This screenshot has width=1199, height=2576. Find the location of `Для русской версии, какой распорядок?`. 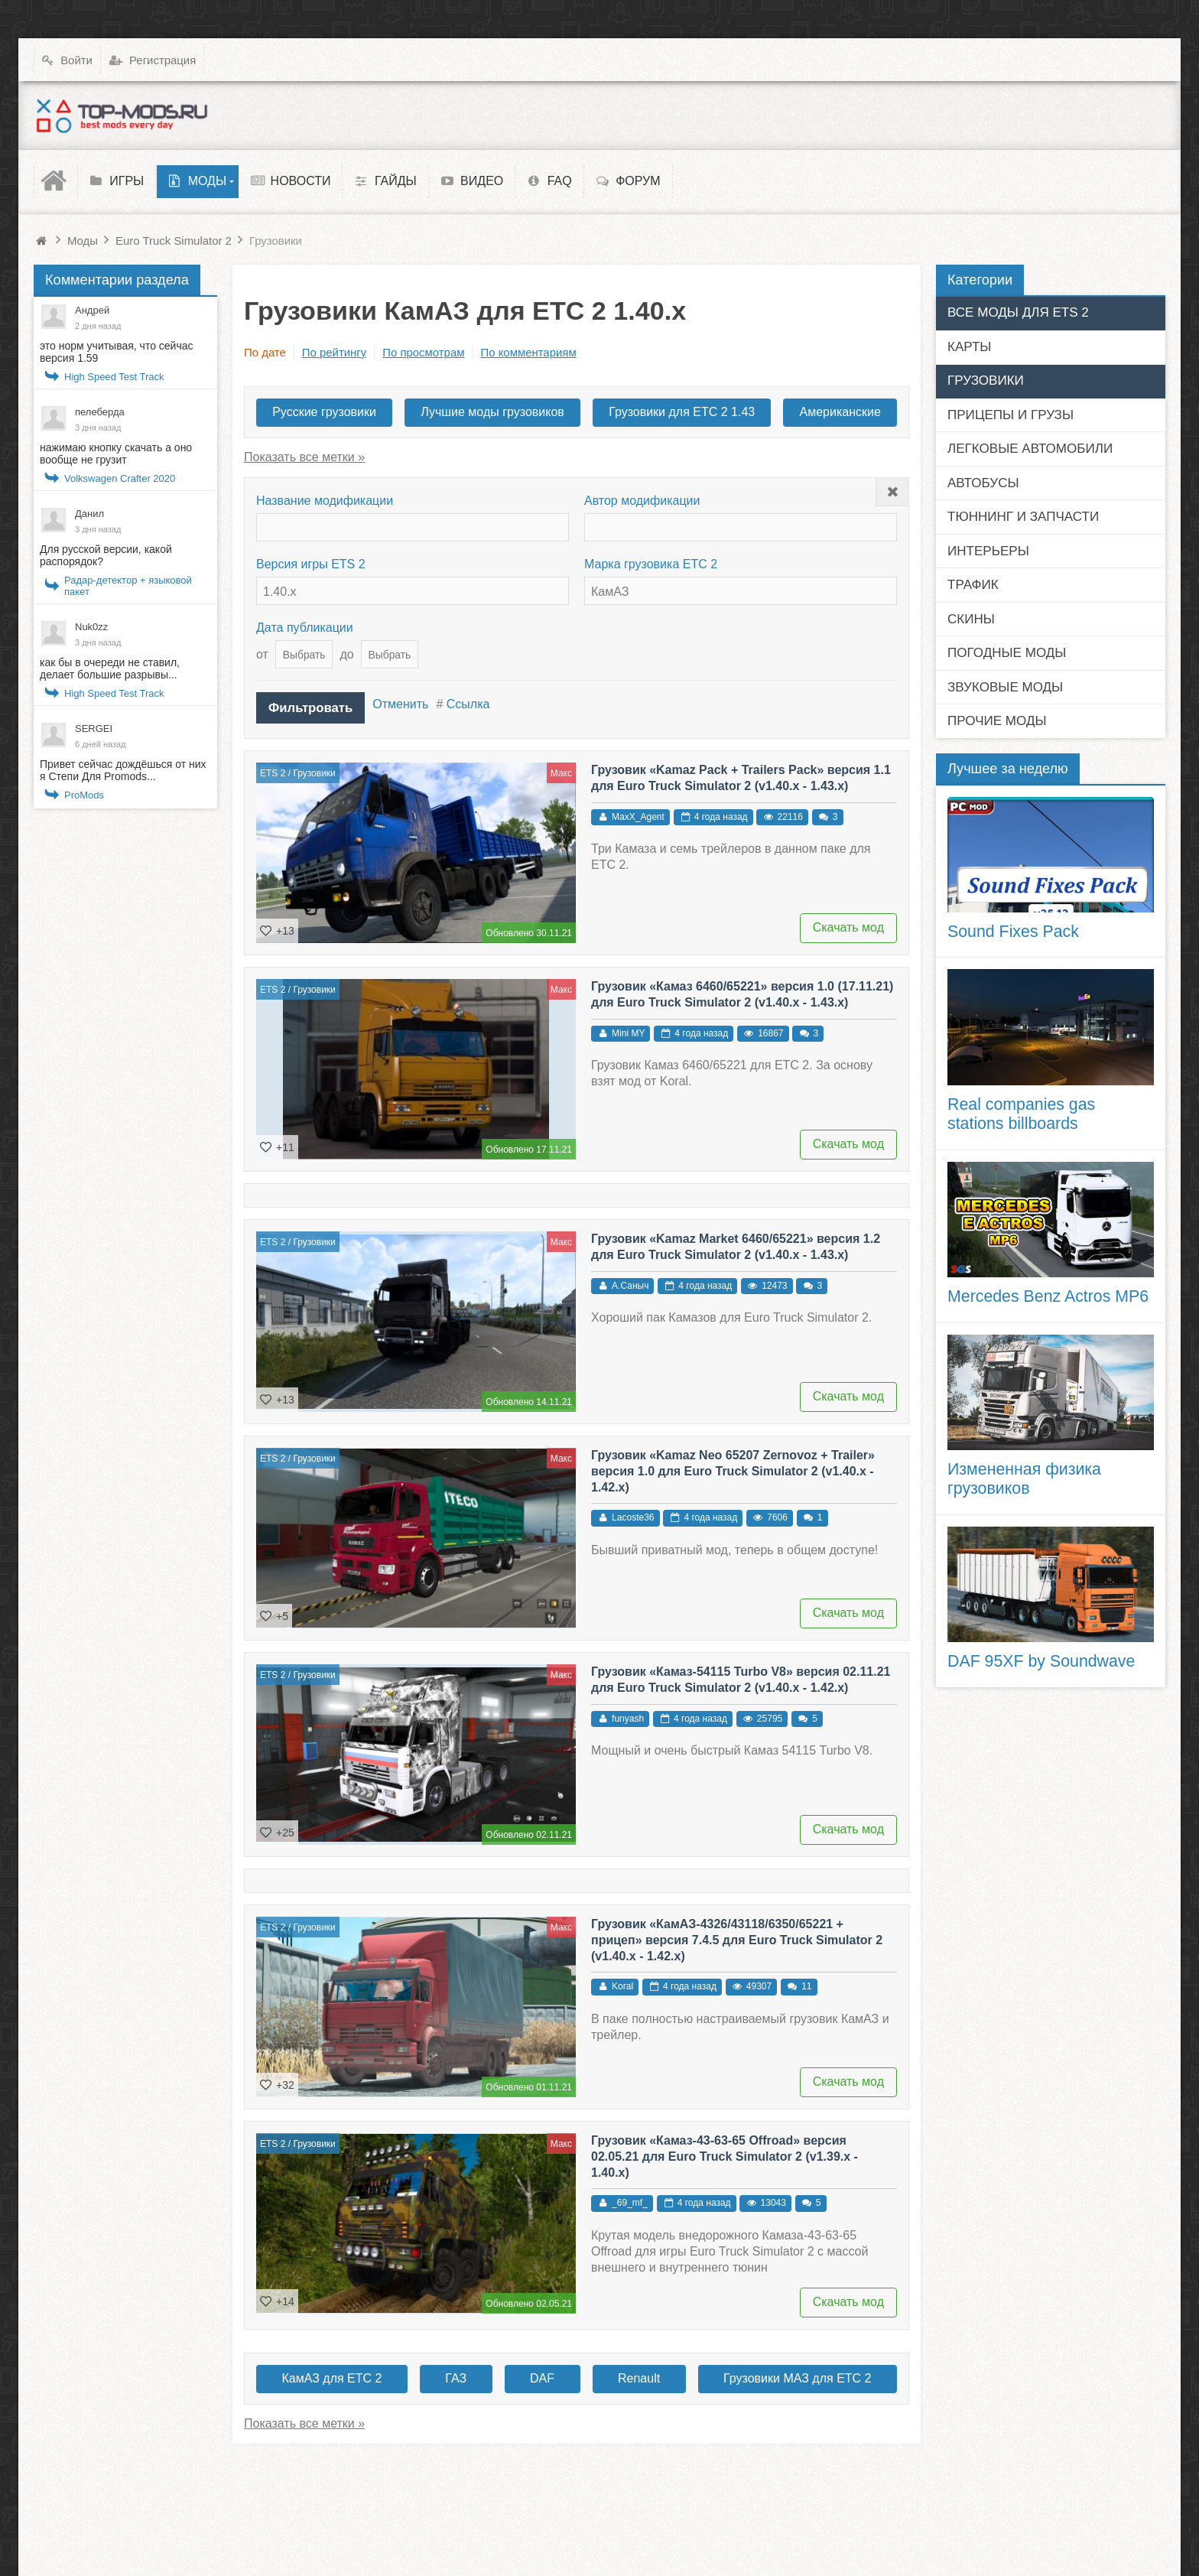

Для русской версии, какой распорядок? is located at coordinates (106, 555).